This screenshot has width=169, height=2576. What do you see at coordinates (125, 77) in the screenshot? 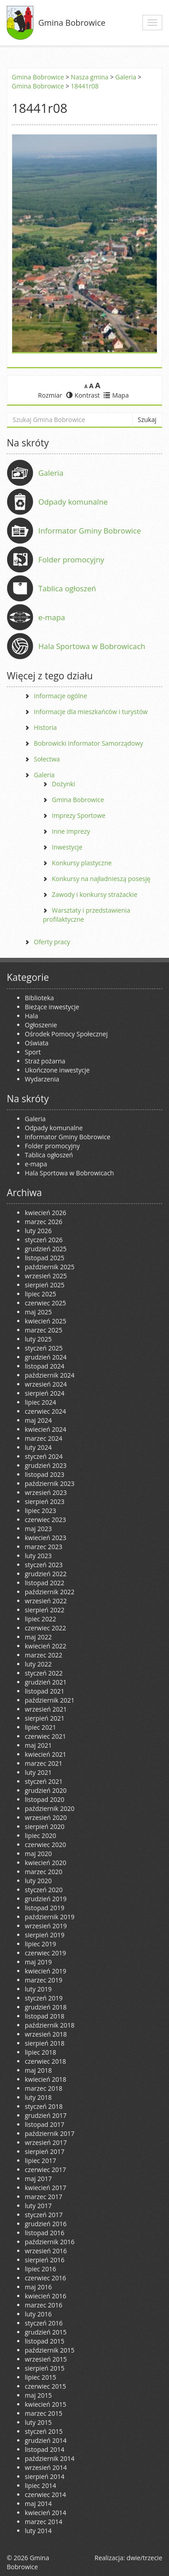
I see `Galeria` at bounding box center [125, 77].